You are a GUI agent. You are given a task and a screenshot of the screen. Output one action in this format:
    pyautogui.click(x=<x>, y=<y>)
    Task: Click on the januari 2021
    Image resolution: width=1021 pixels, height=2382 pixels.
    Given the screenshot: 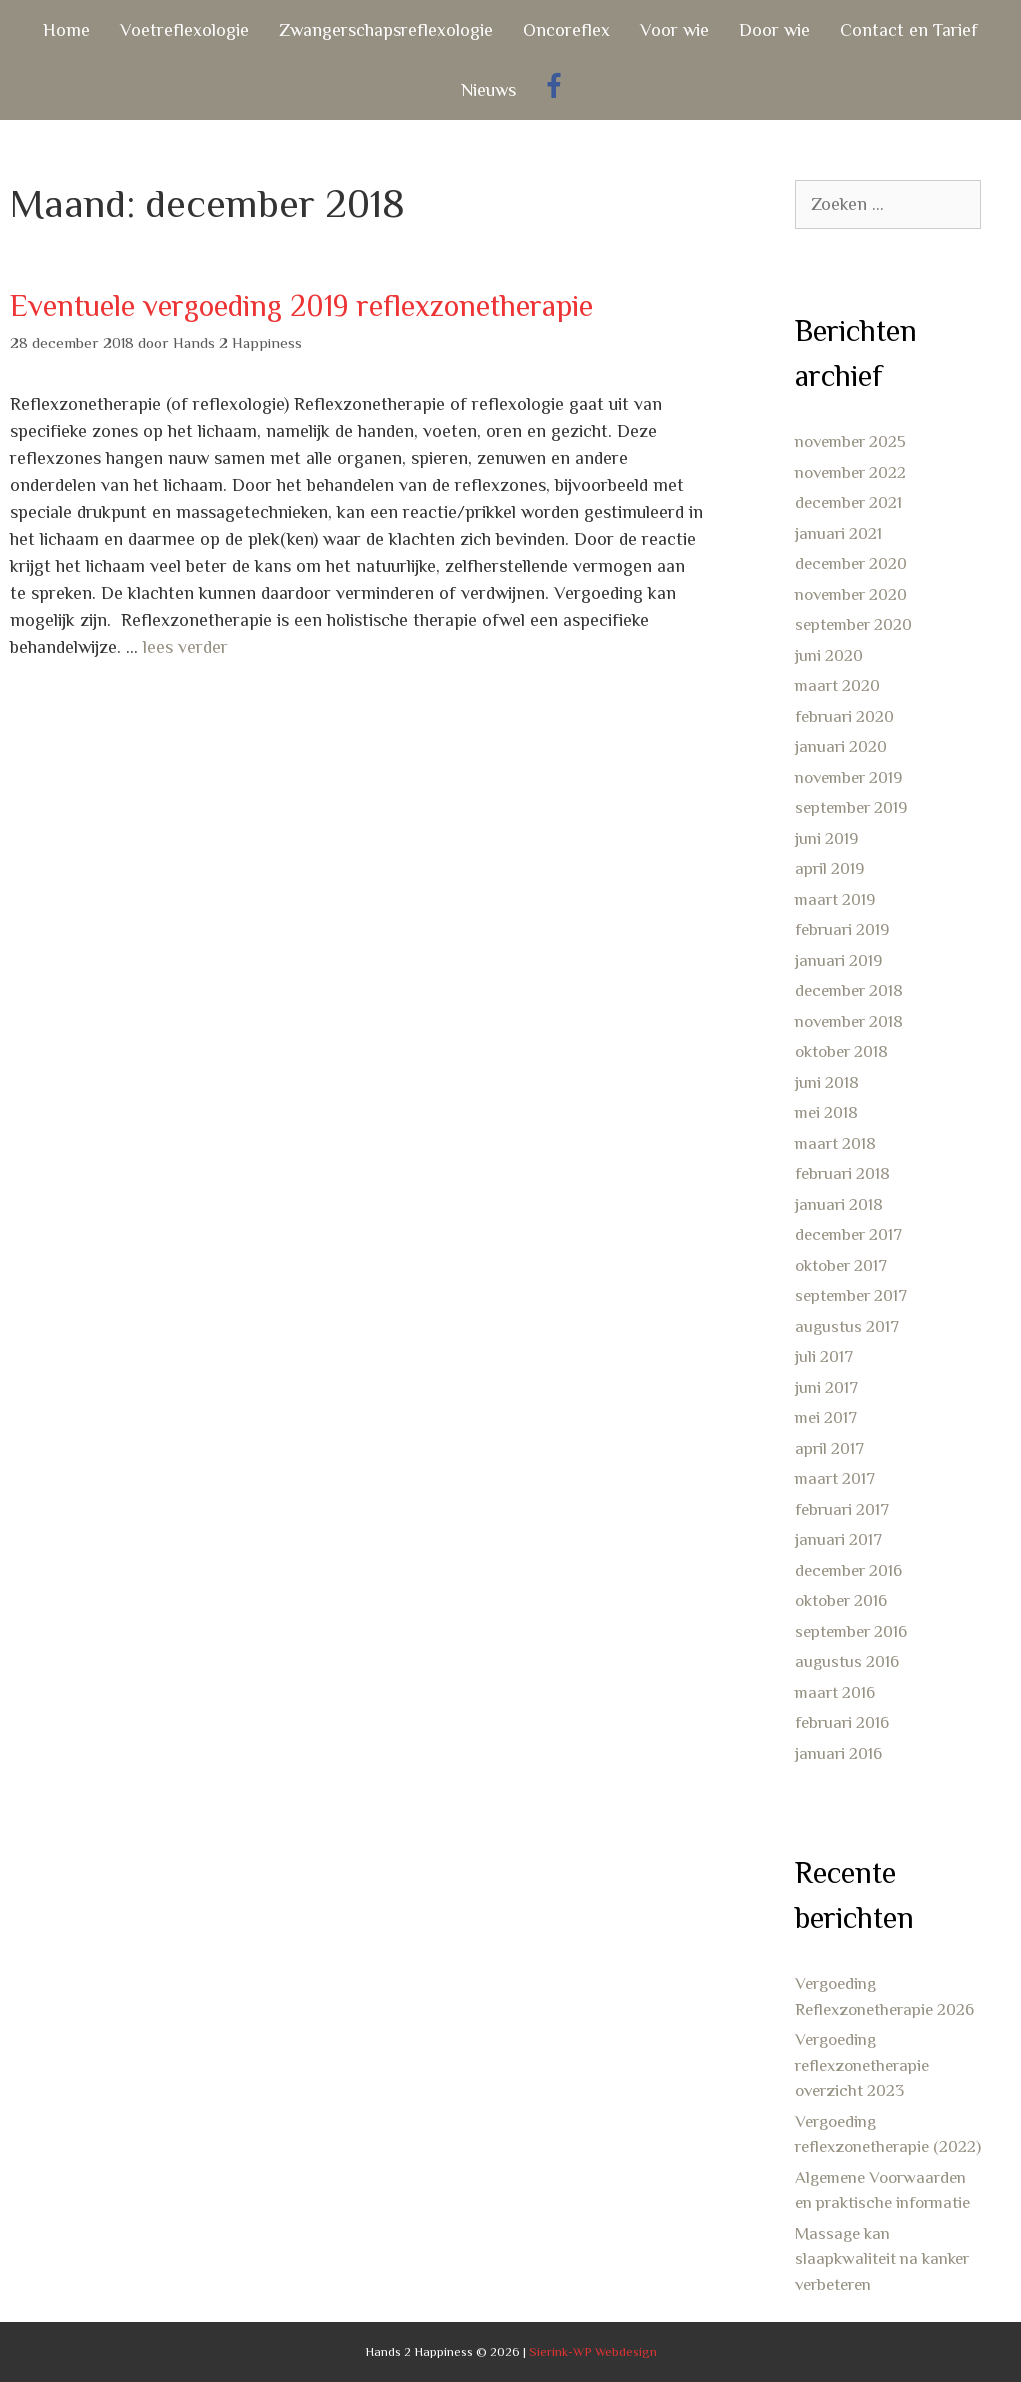 What is the action you would take?
    pyautogui.click(x=838, y=533)
    